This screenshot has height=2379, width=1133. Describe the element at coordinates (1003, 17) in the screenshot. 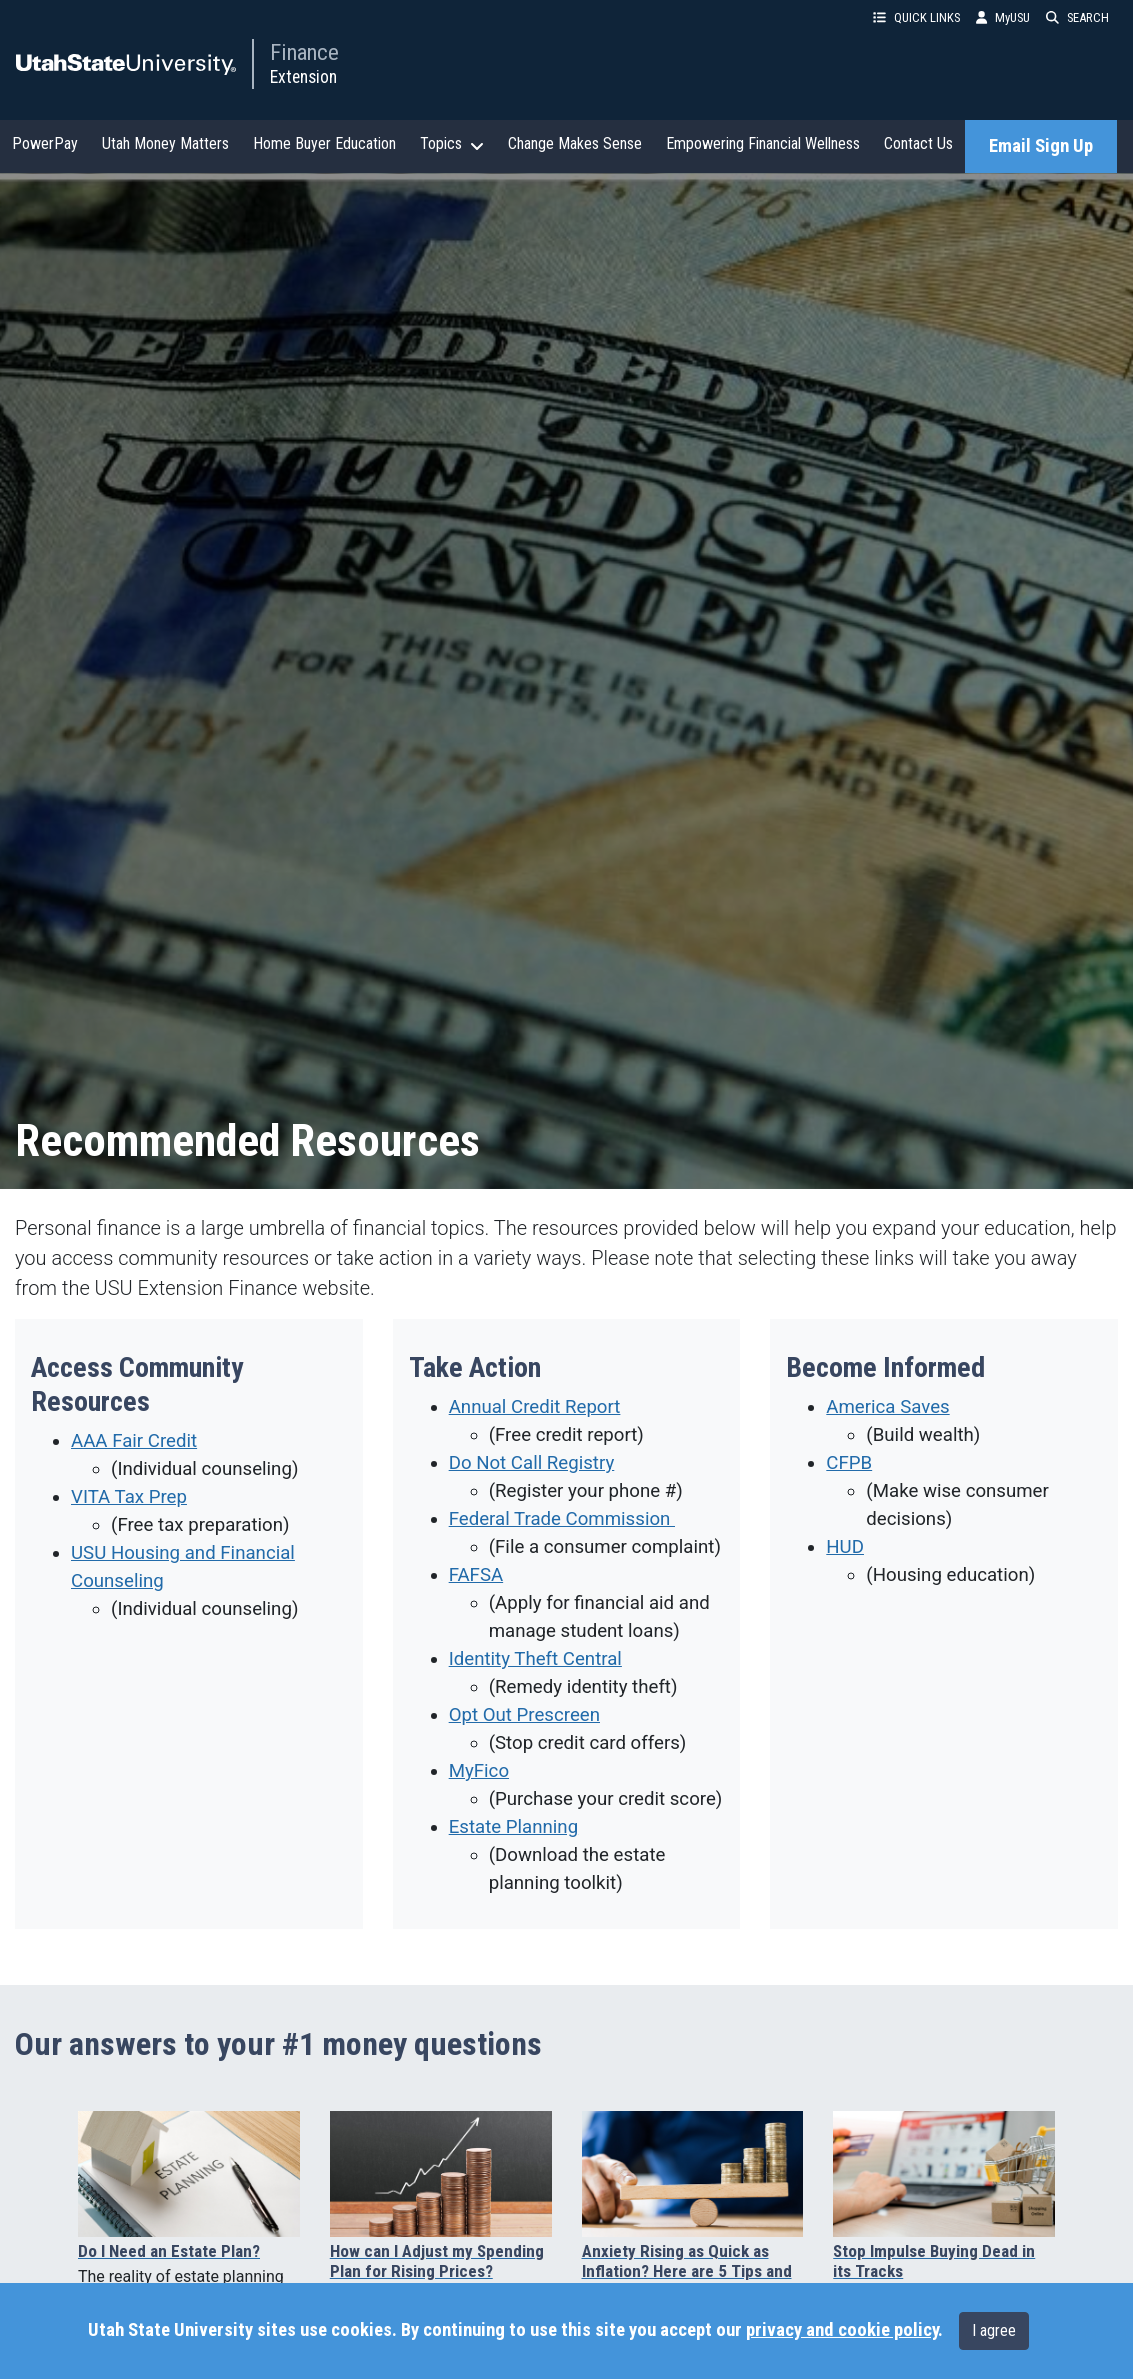

I see `MyUSU` at that location.